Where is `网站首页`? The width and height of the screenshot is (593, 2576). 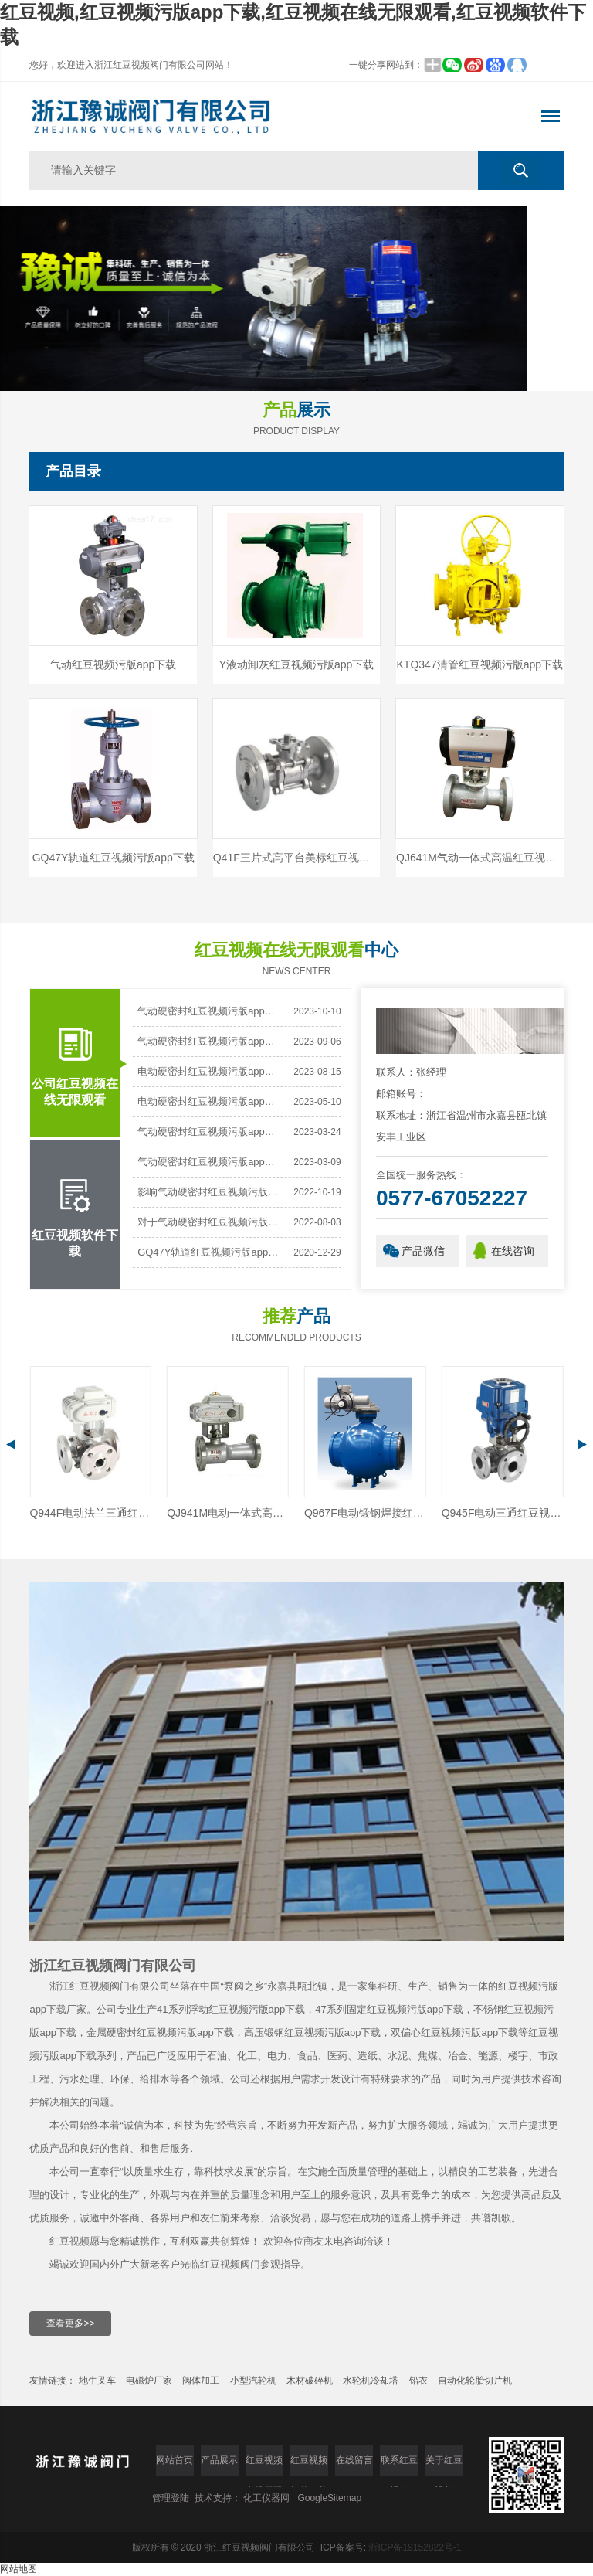 网站首页 is located at coordinates (174, 2460).